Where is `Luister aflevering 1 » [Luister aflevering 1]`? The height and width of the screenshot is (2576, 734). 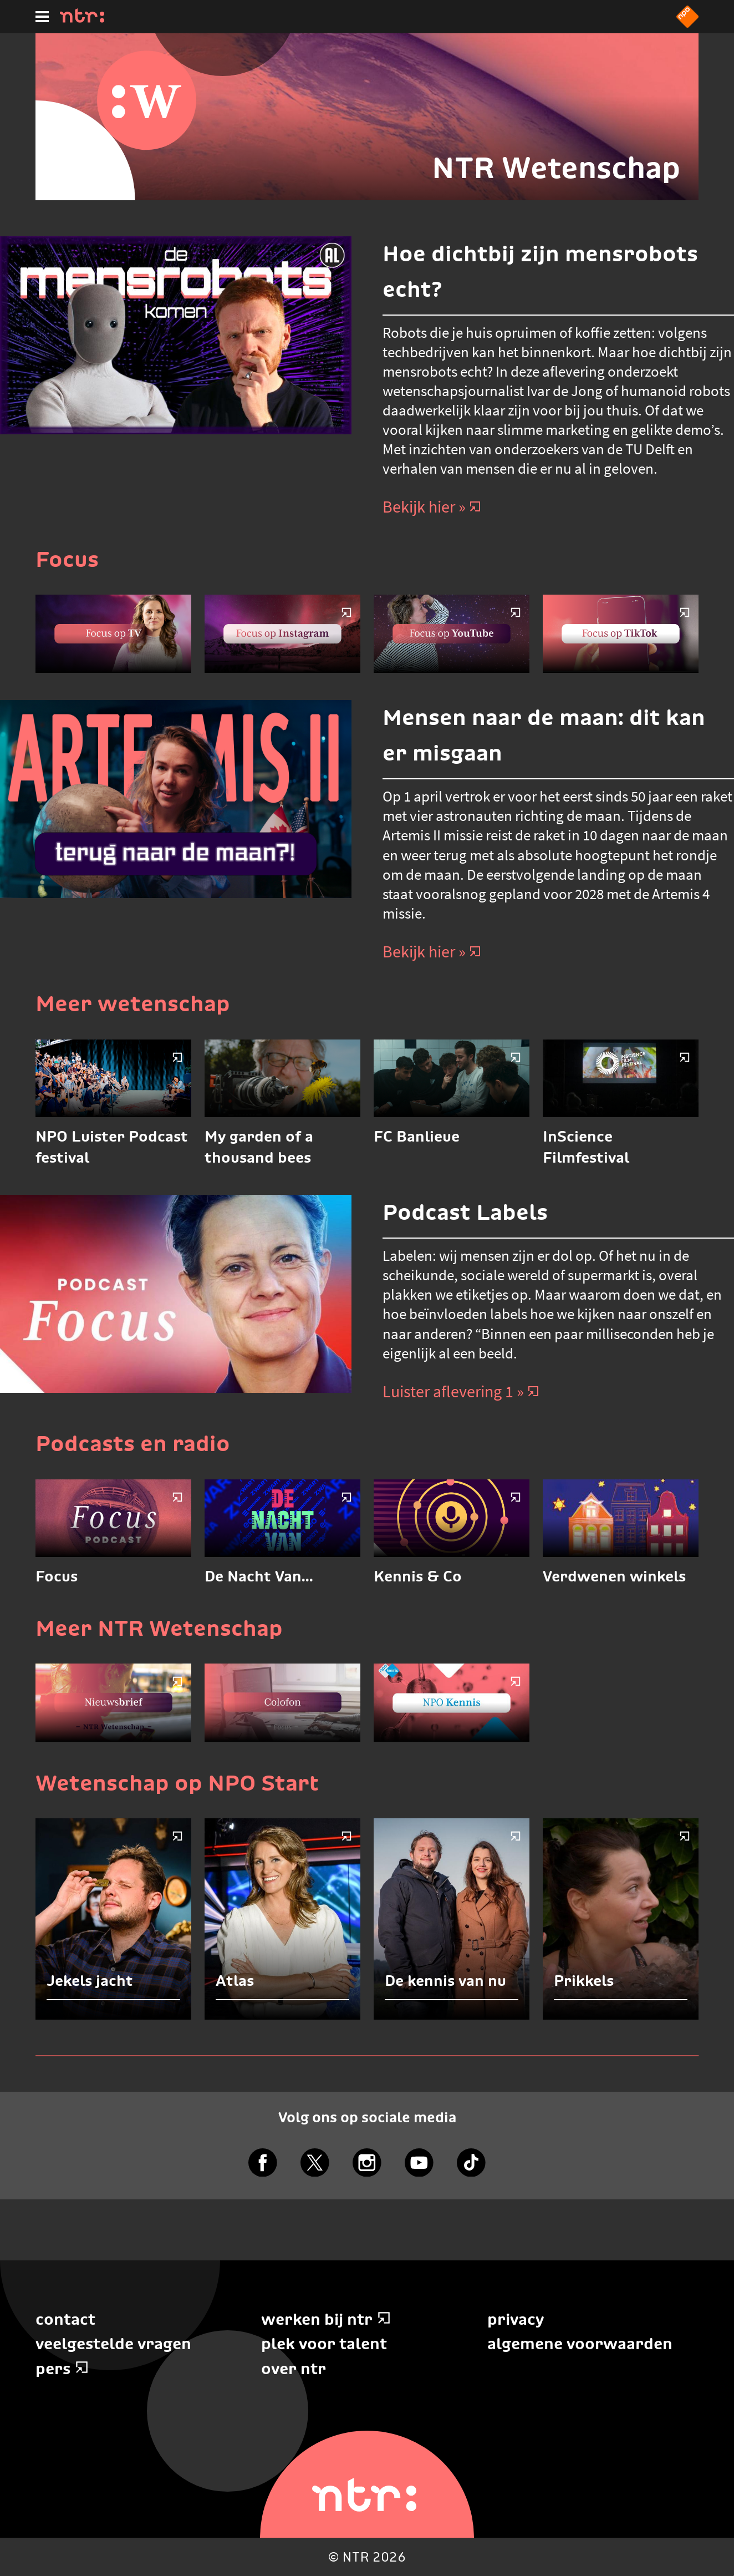 Luister aflevering 1 » [Luister aflevering 1] is located at coordinates (461, 1391).